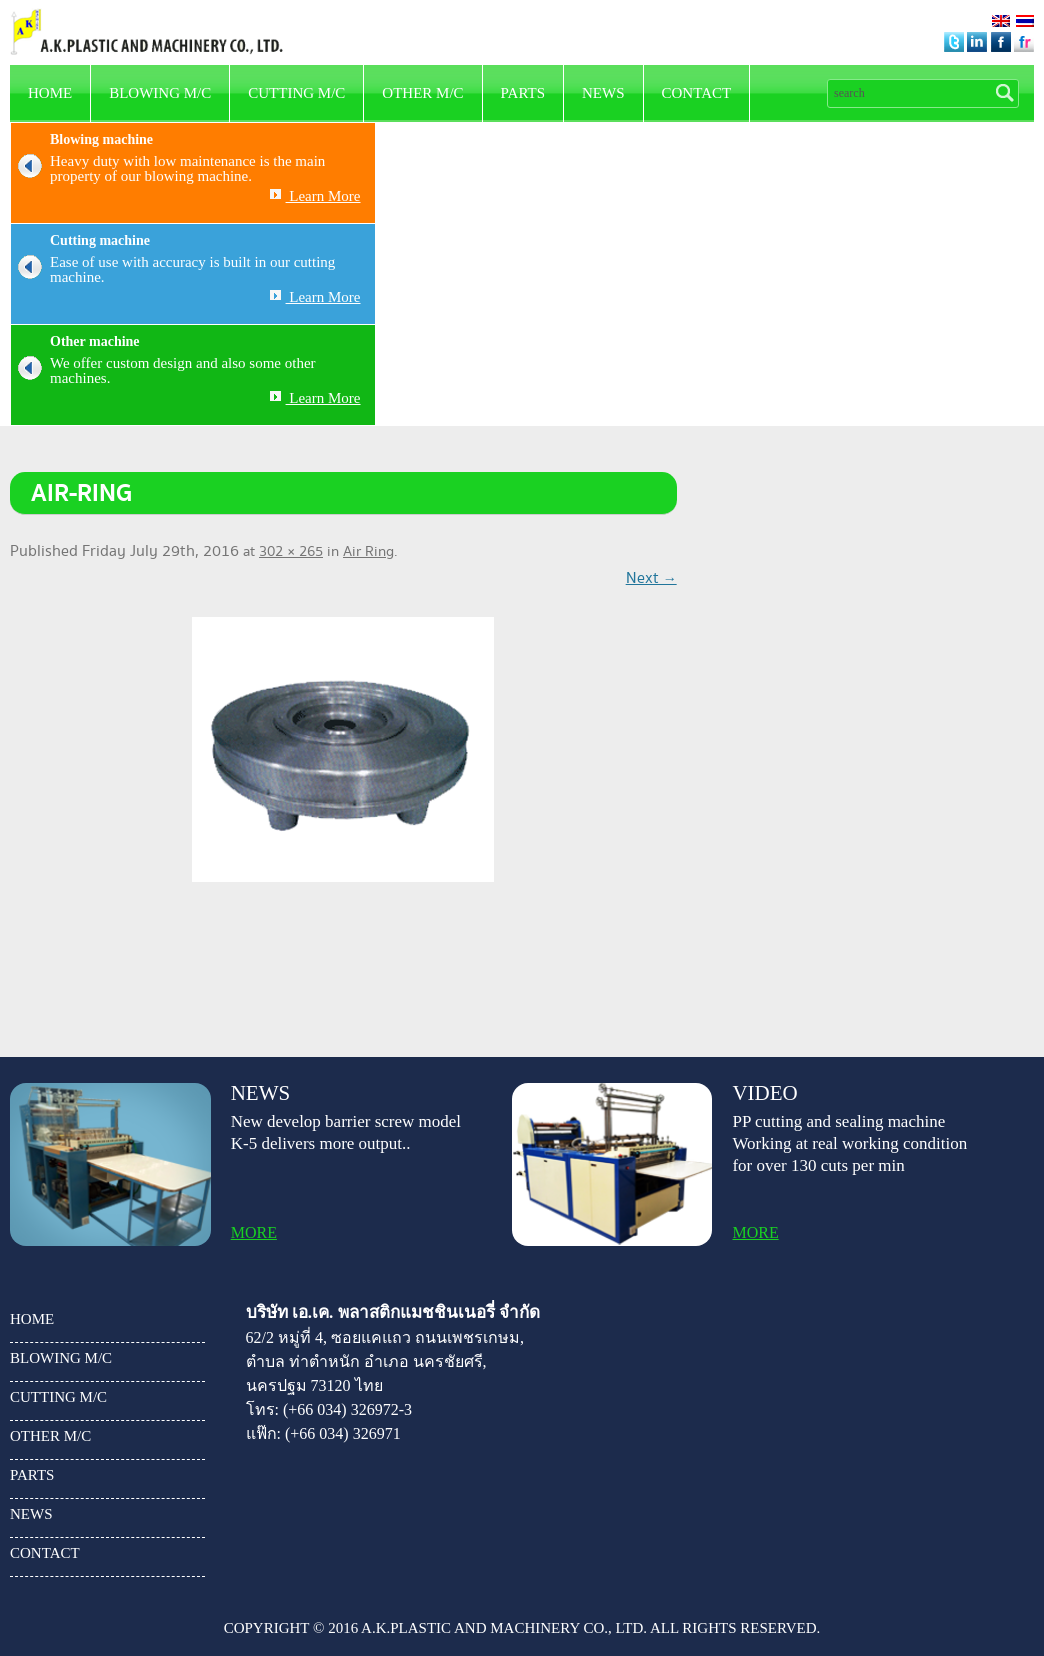 The image size is (1044, 1656). I want to click on Blowing machine, so click(101, 139).